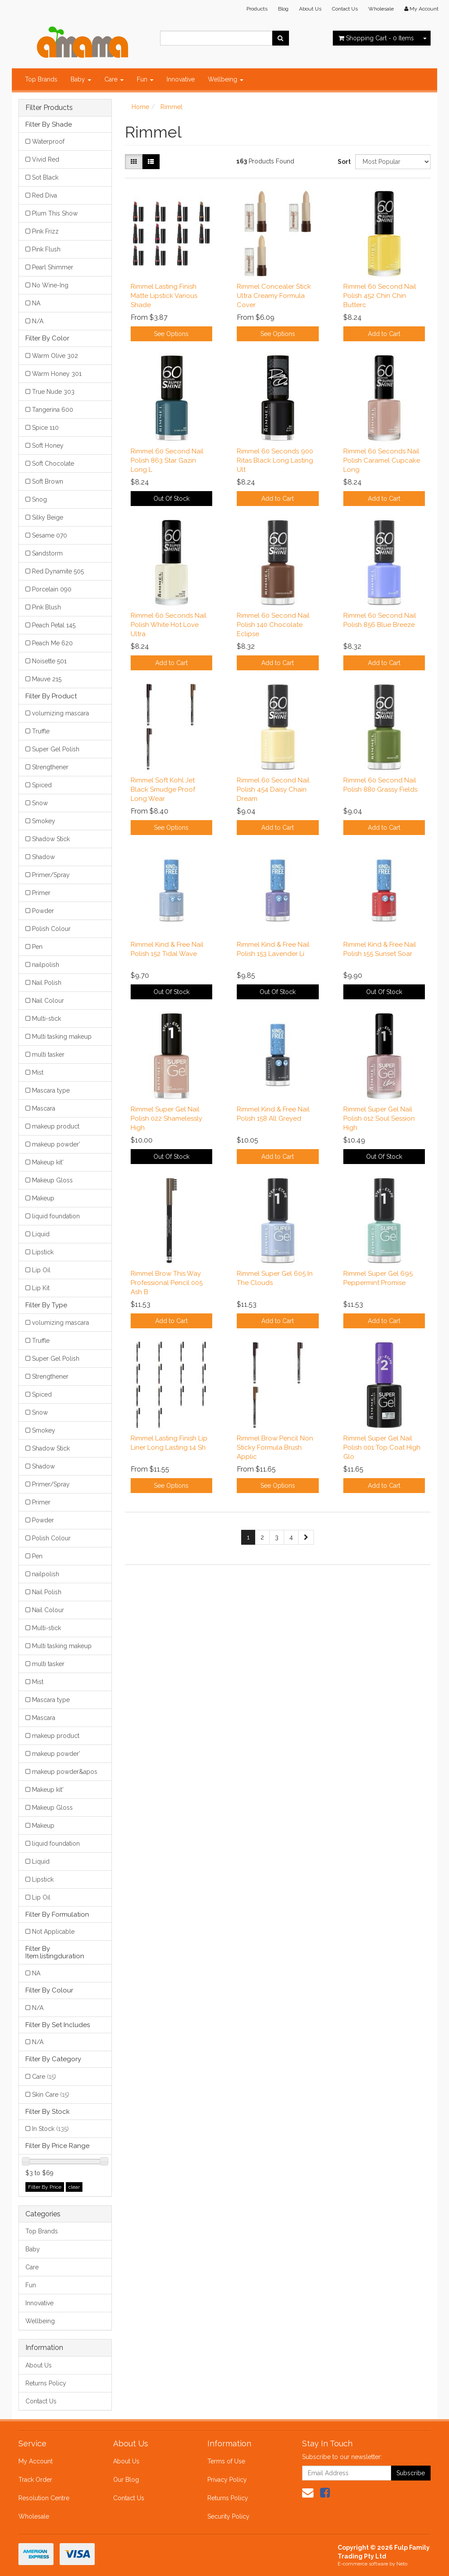 This screenshot has height=2576, width=449. What do you see at coordinates (166, 1118) in the screenshot?
I see `Rimmel Super Gel Nail Polish 022 Shamelessly High` at bounding box center [166, 1118].